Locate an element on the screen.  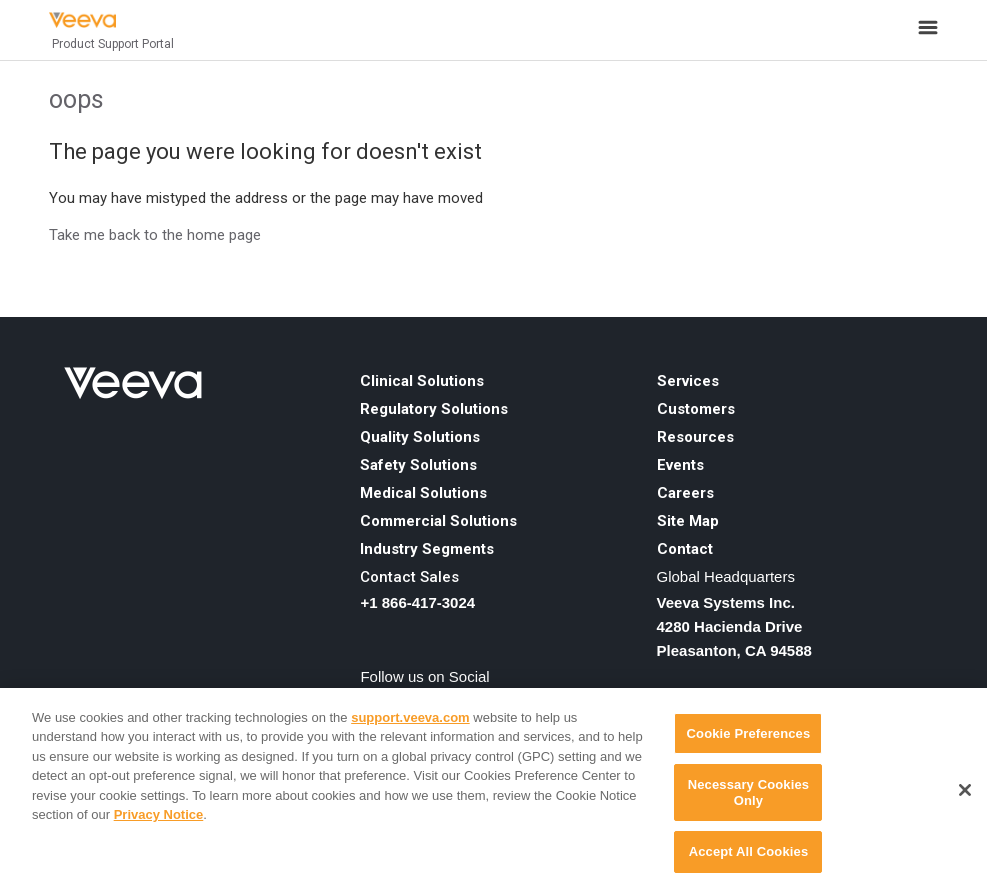
Site Map is located at coordinates (688, 521).